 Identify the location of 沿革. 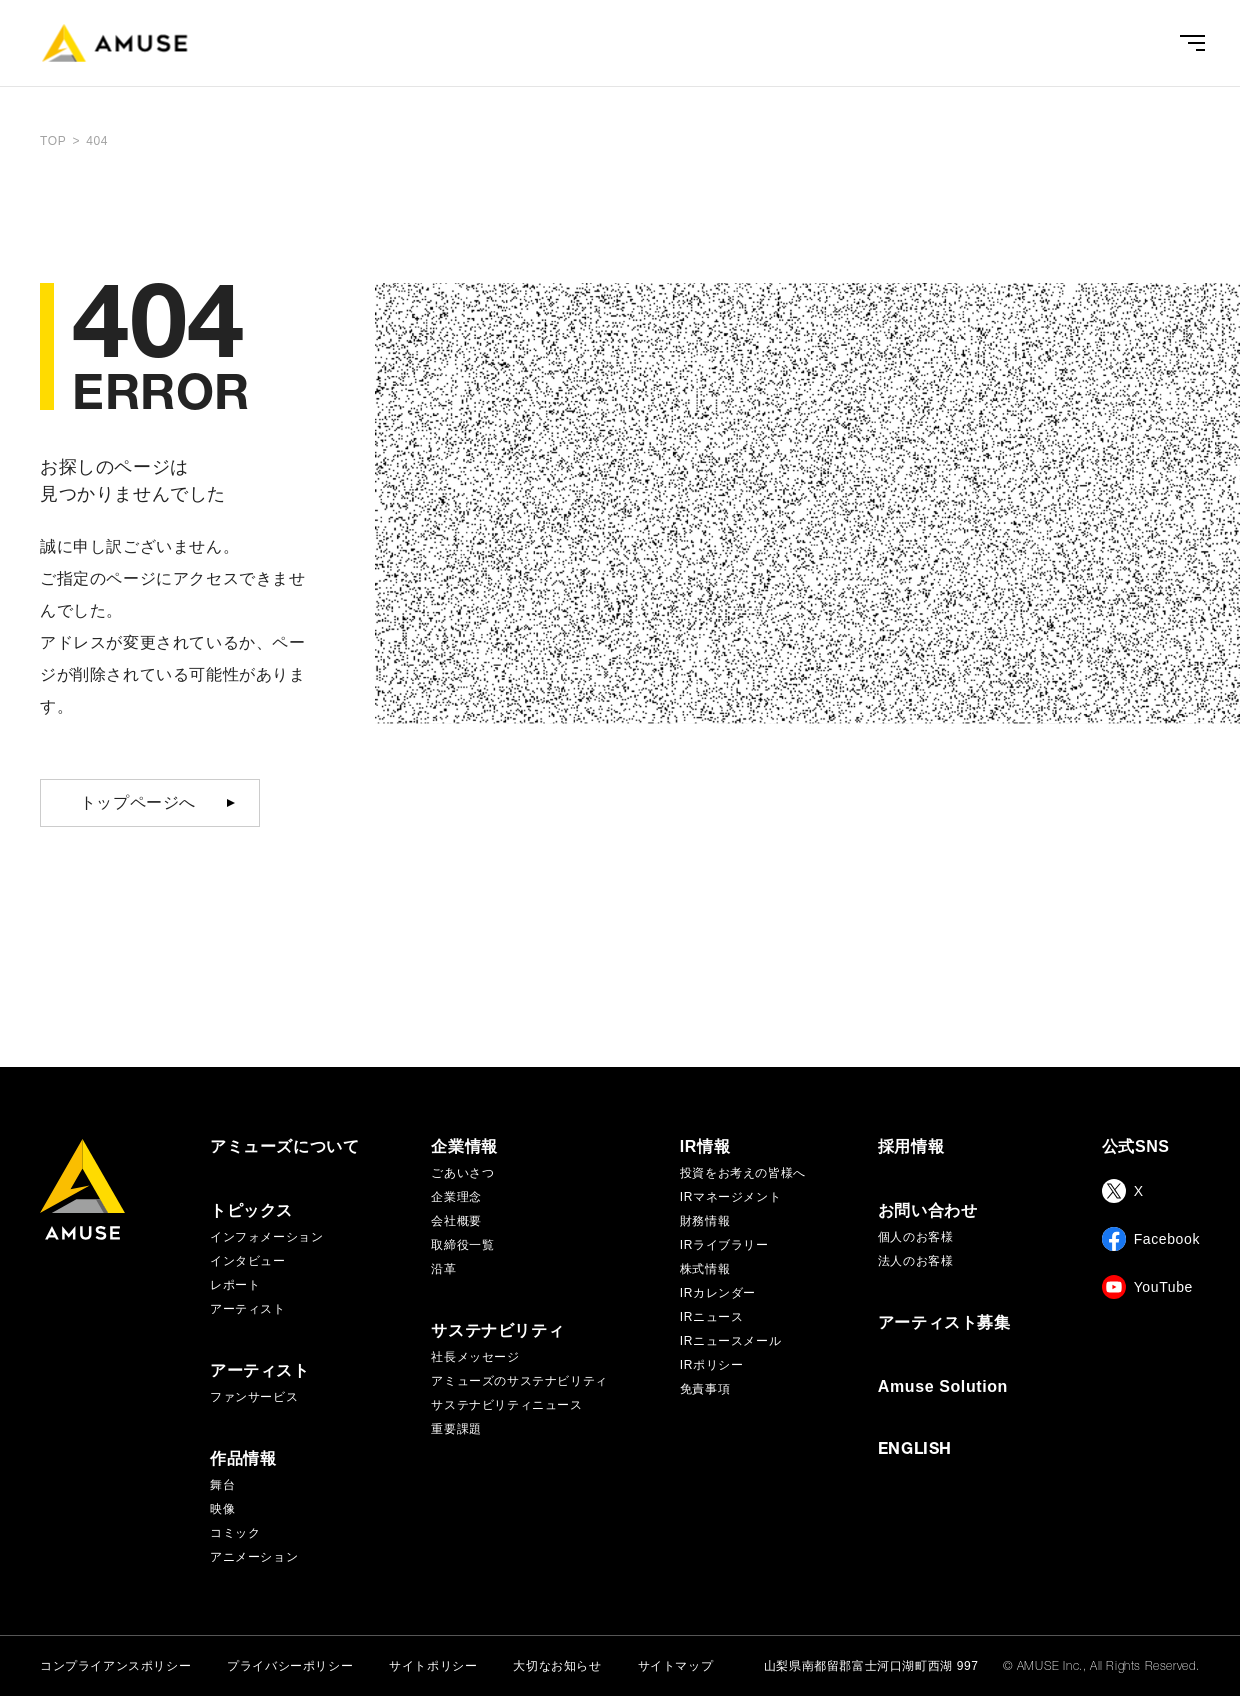
(443, 1269).